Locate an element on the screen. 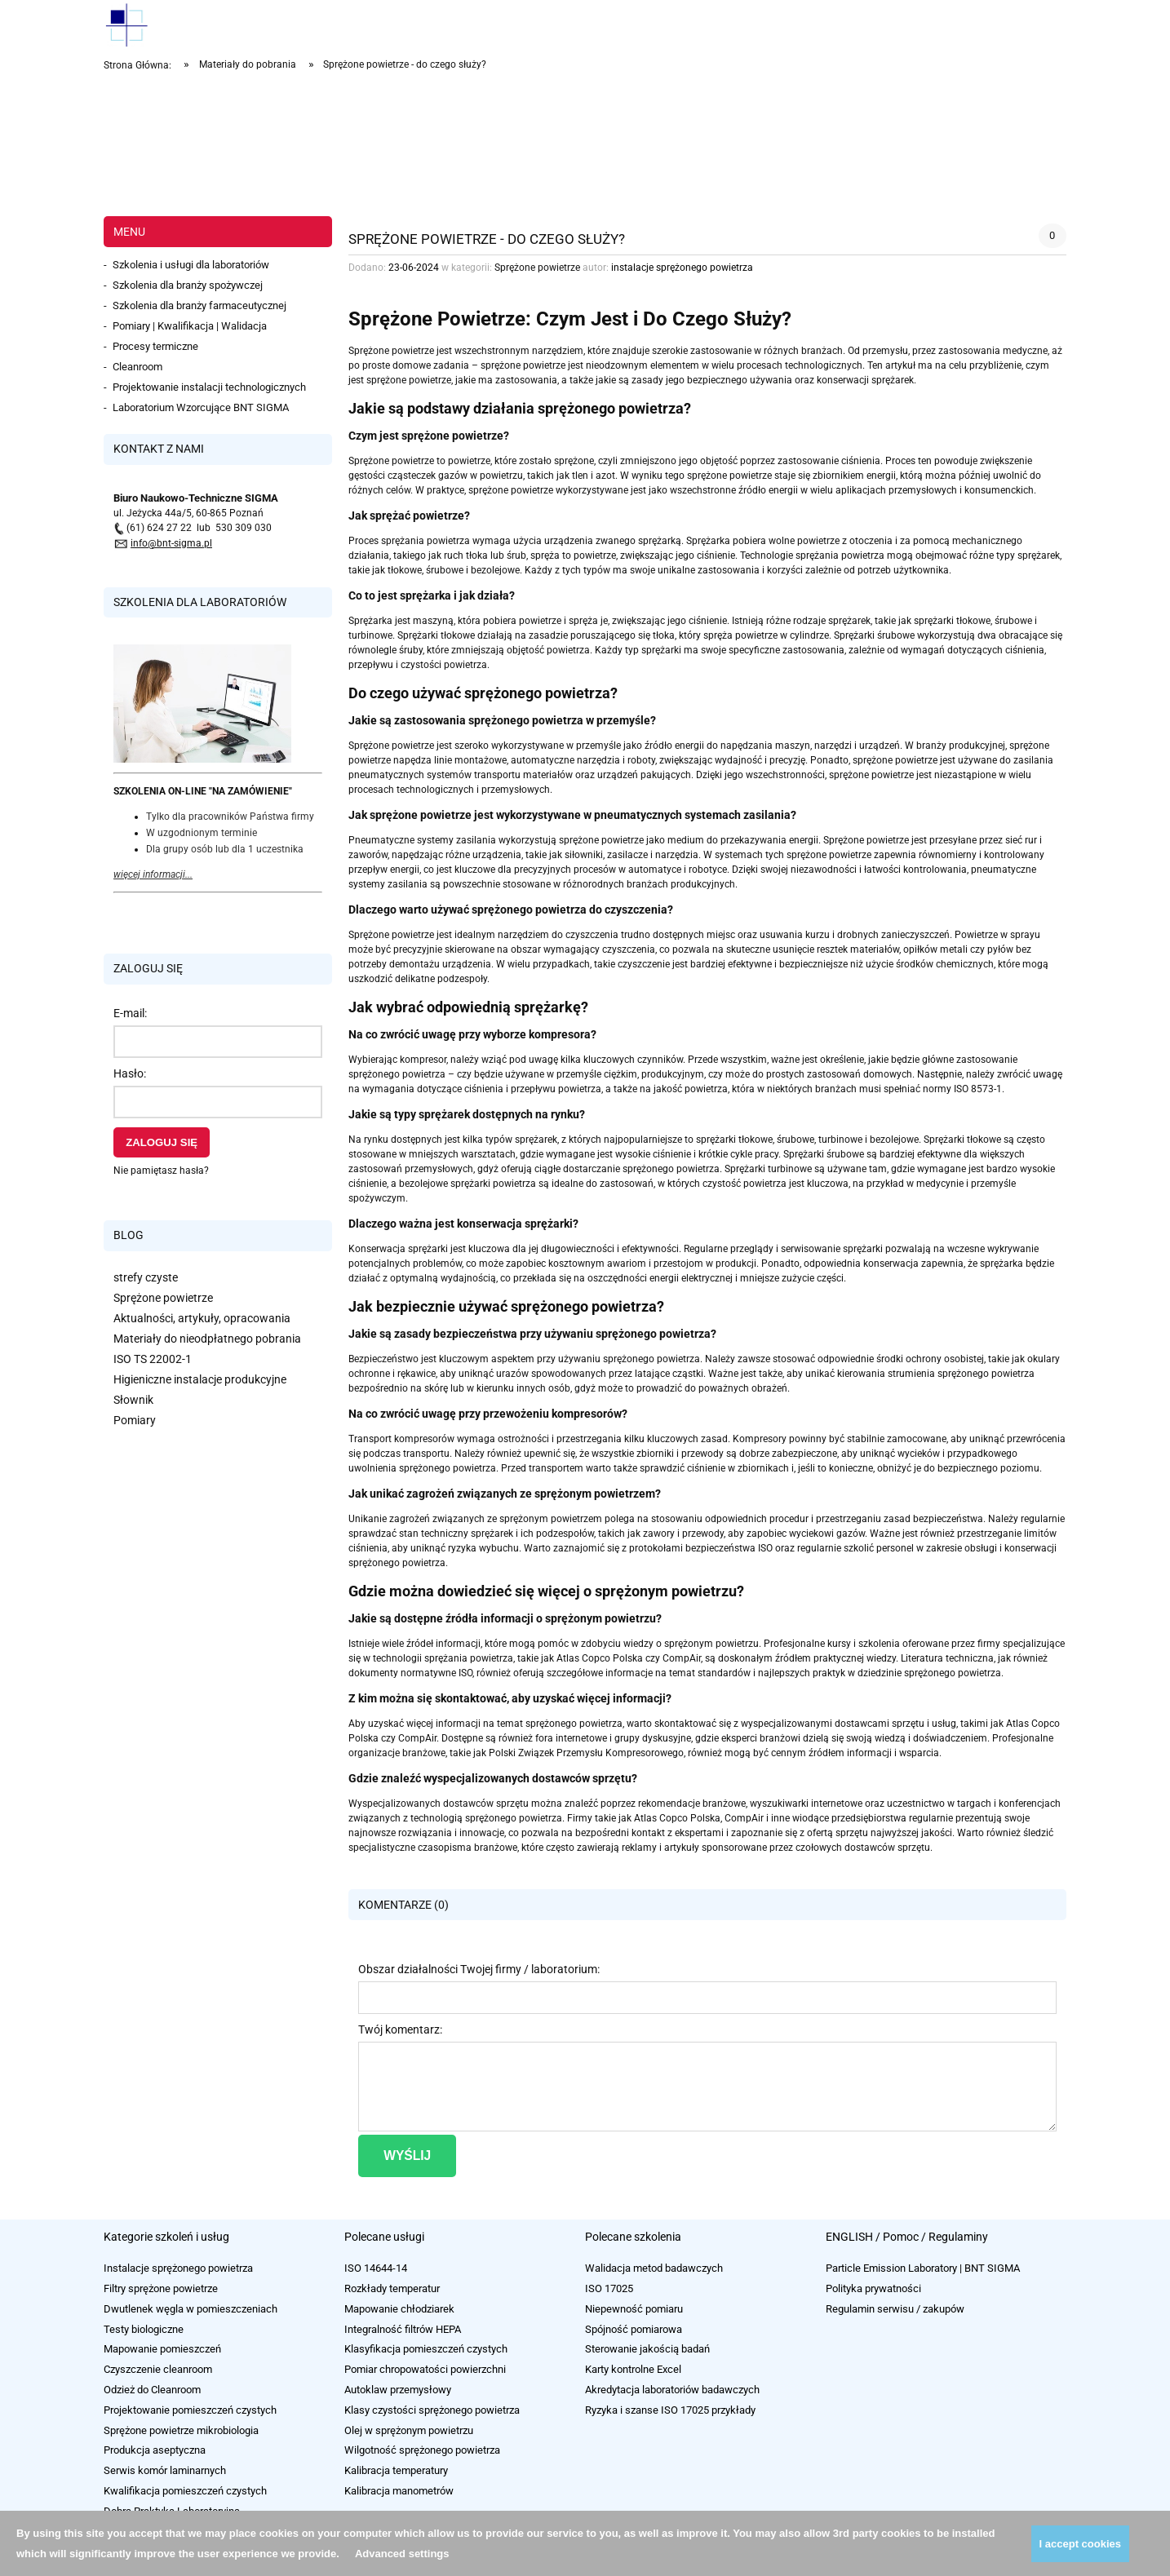  ISO 14644-14 is located at coordinates (375, 2268).